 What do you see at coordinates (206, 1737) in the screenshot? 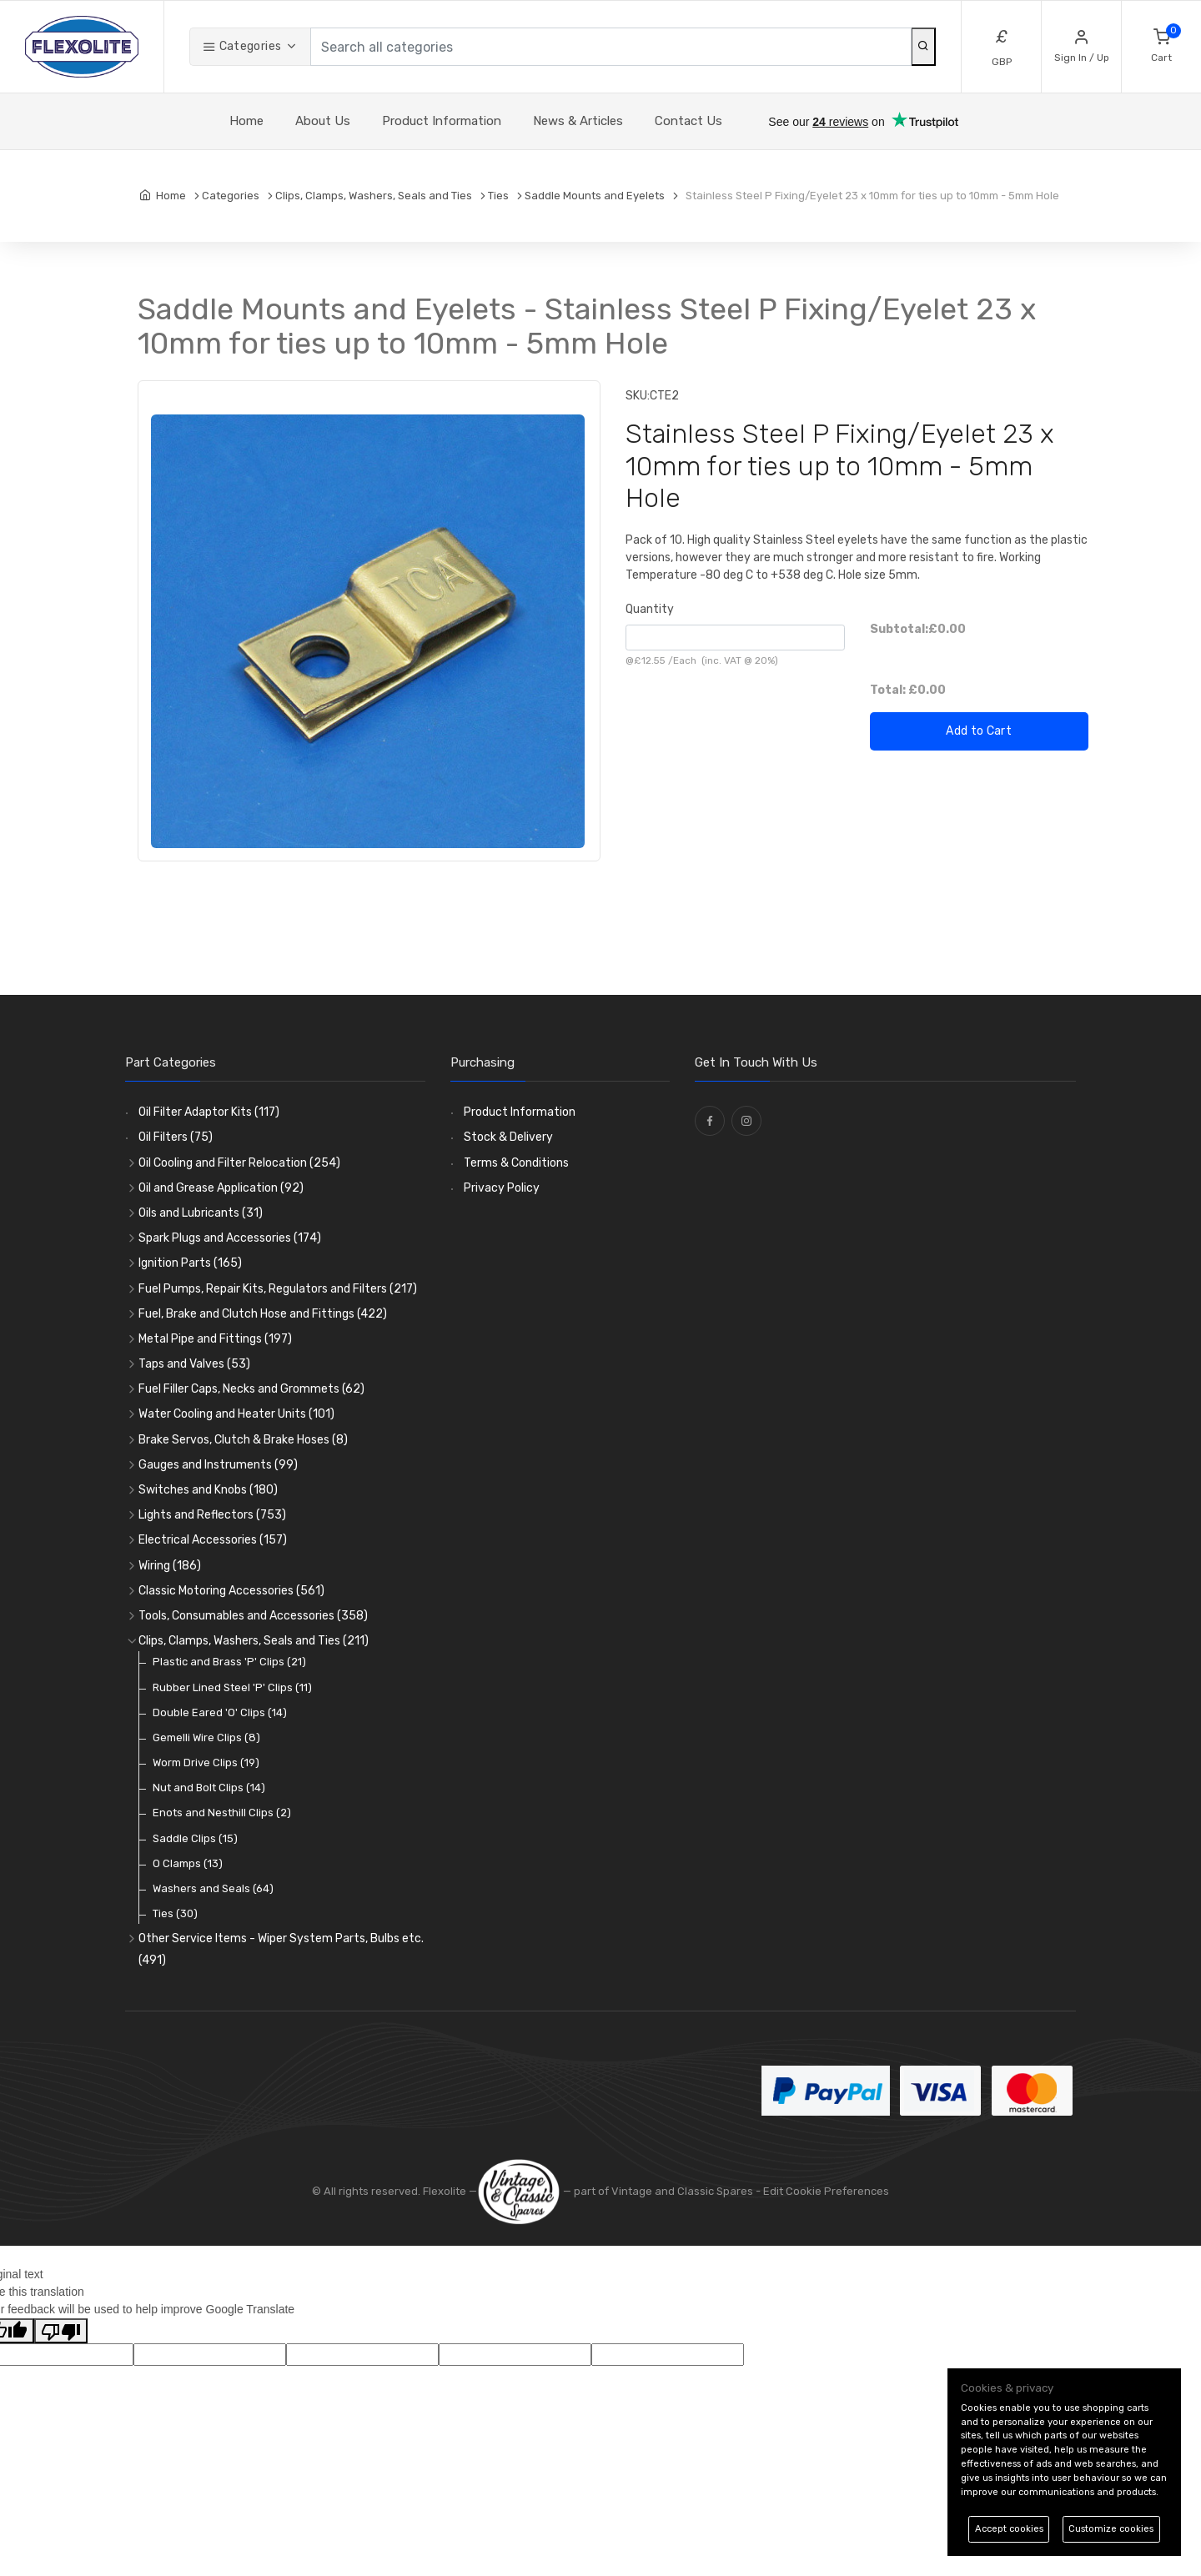
I see `Gemelli Wire Clips` at bounding box center [206, 1737].